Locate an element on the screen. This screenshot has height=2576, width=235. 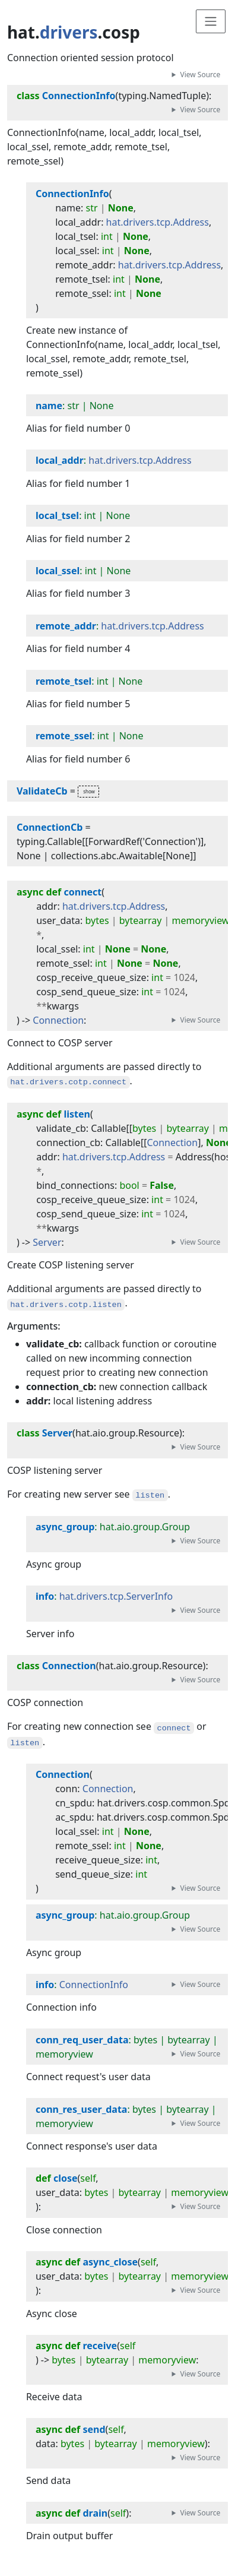
hat.drivers.tcp.ServerInfo is located at coordinates (116, 1596).